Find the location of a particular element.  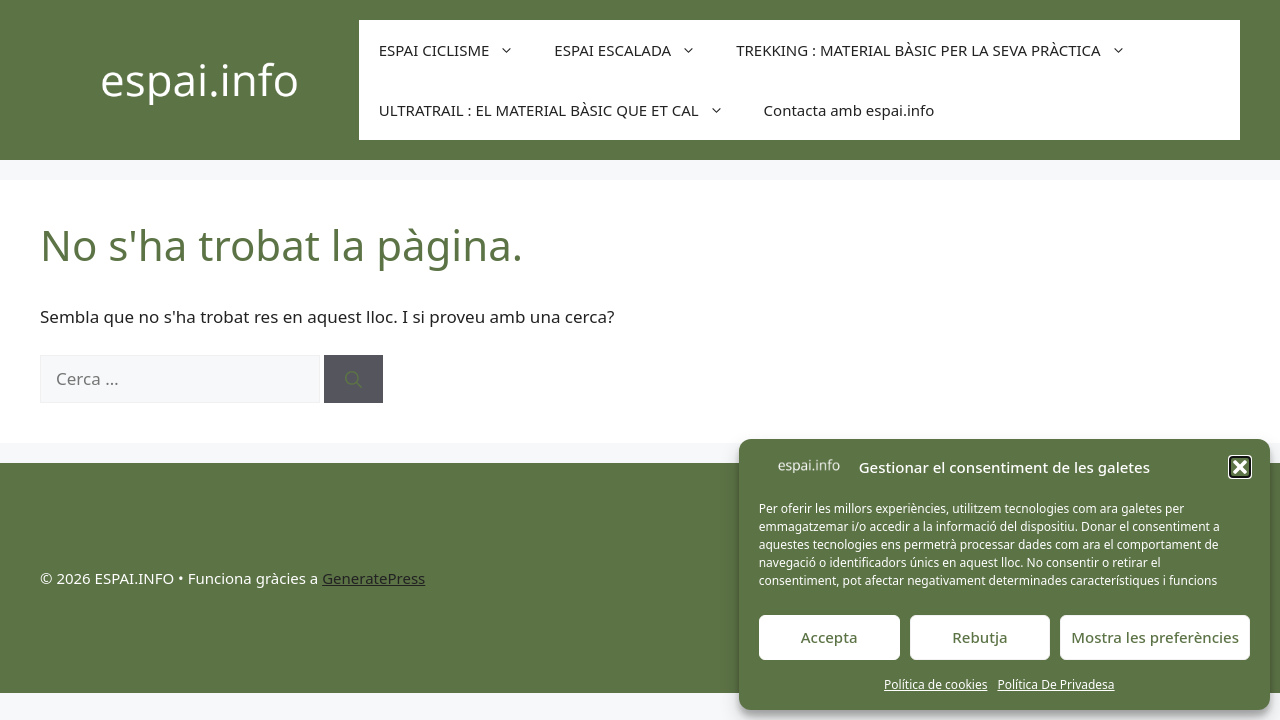

[button] is located at coordinates (1240, 467).